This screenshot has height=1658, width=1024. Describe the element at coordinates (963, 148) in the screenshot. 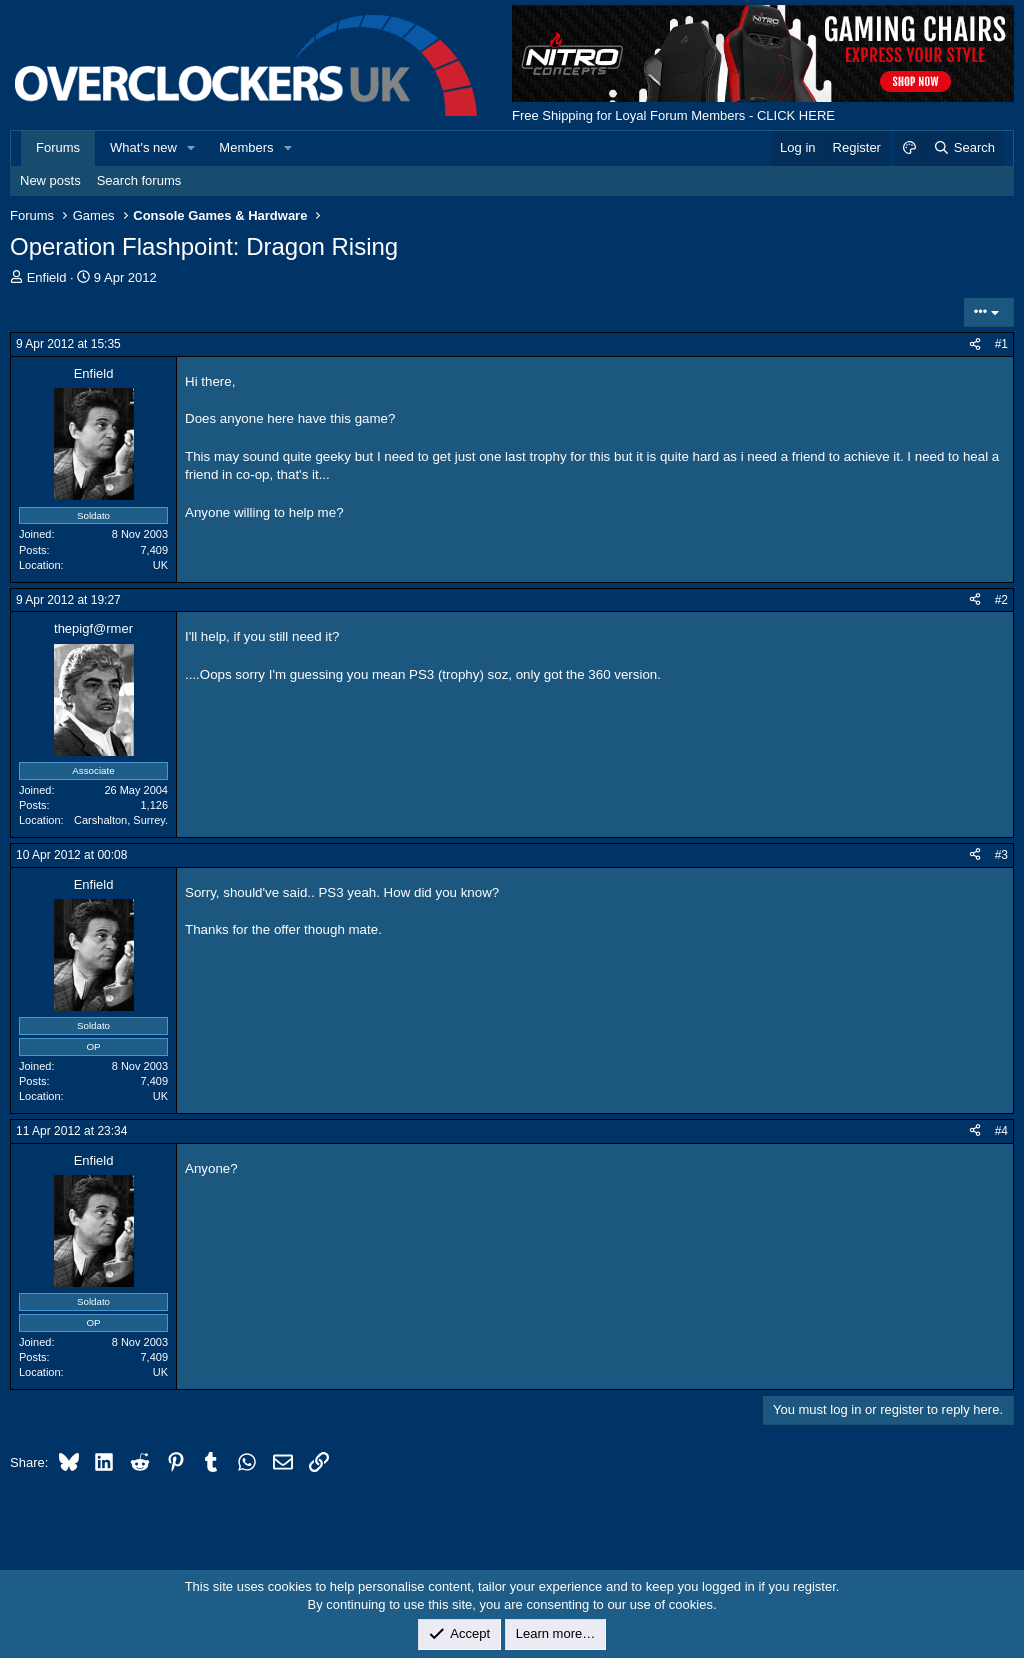

I see `[Search]` at that location.